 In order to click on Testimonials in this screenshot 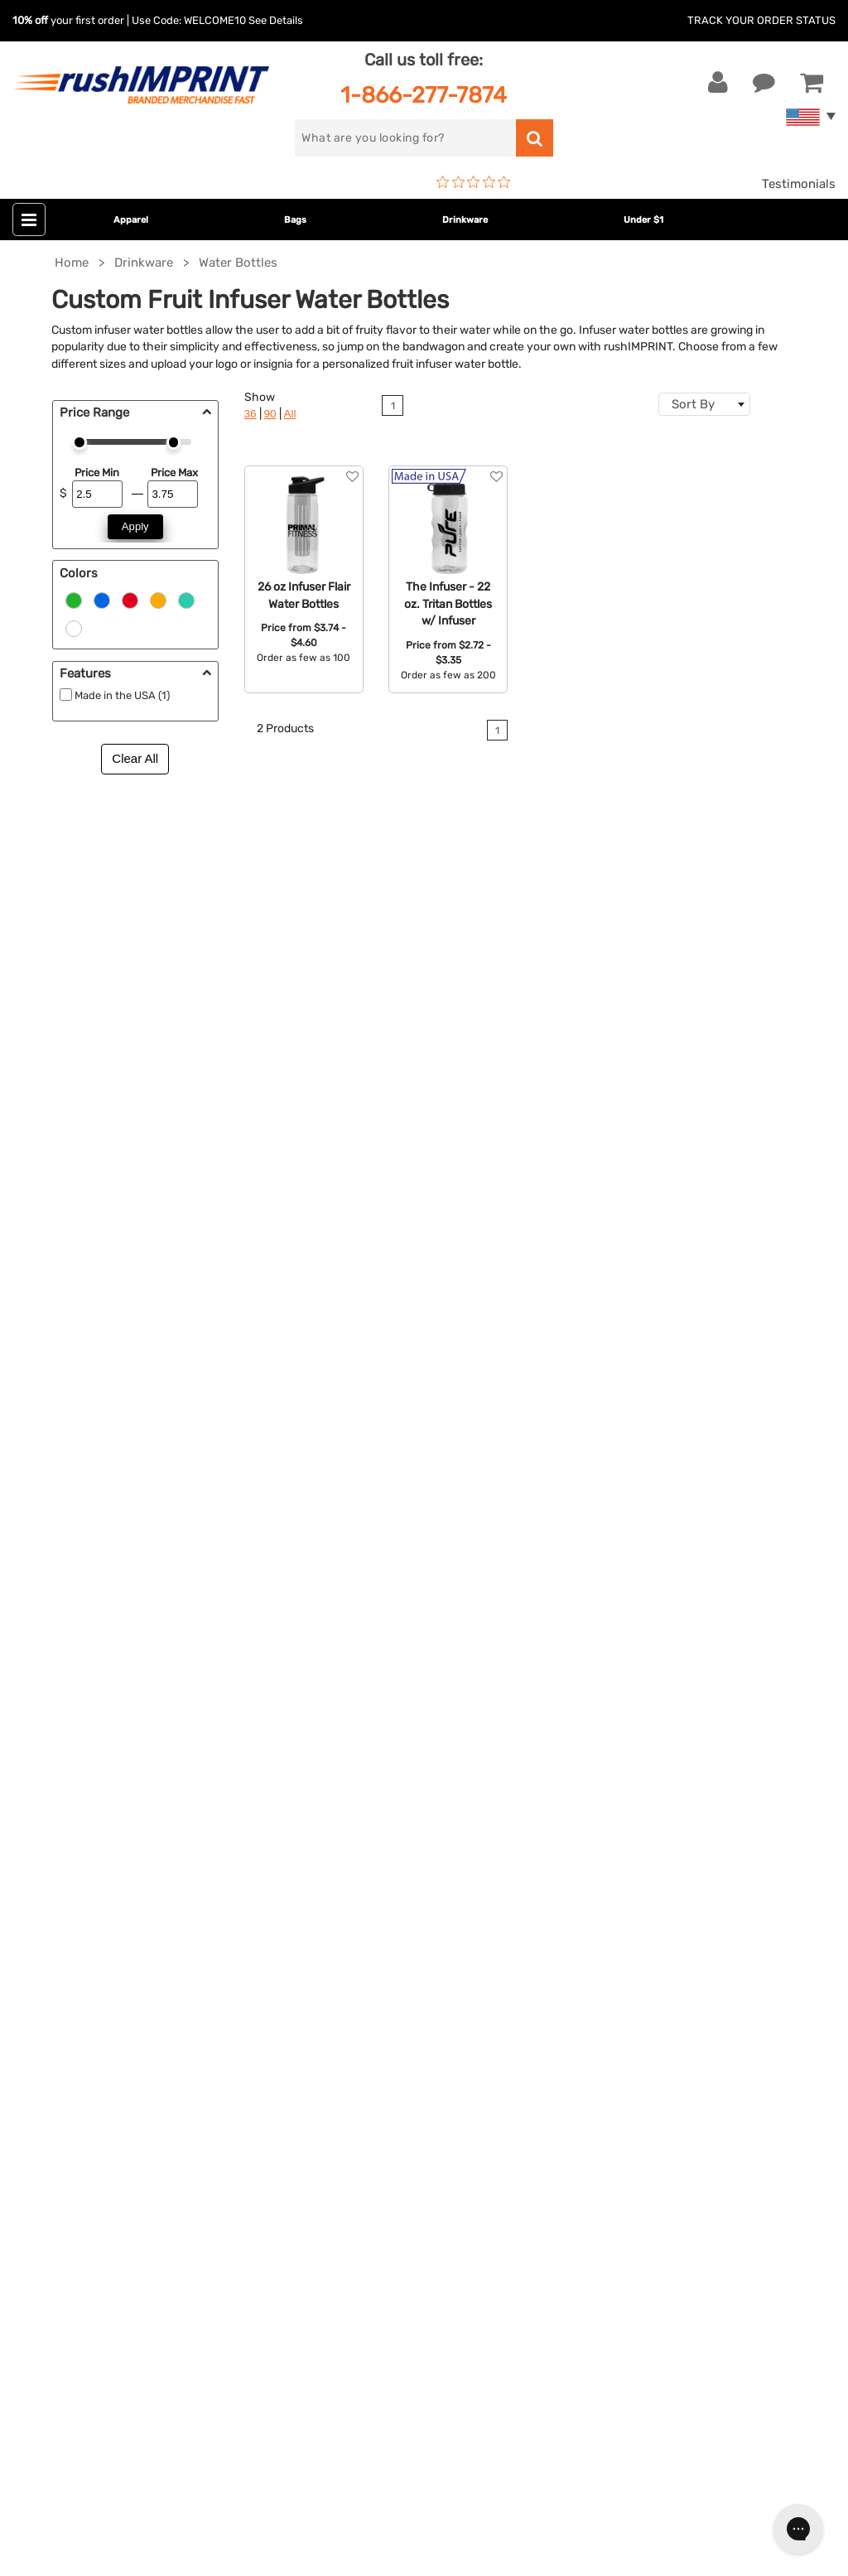, I will do `click(799, 183)`.